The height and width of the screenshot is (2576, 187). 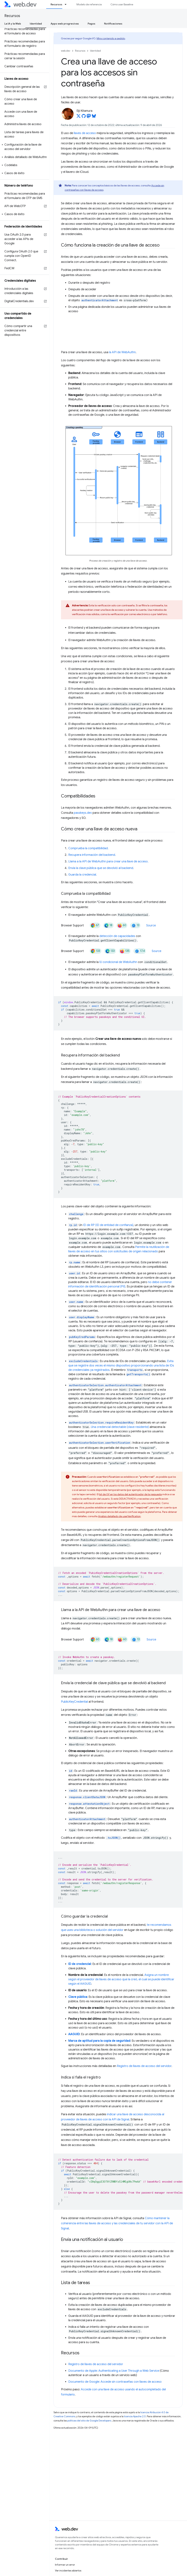 I want to click on Informar un error, so click(x=65, y=2564).